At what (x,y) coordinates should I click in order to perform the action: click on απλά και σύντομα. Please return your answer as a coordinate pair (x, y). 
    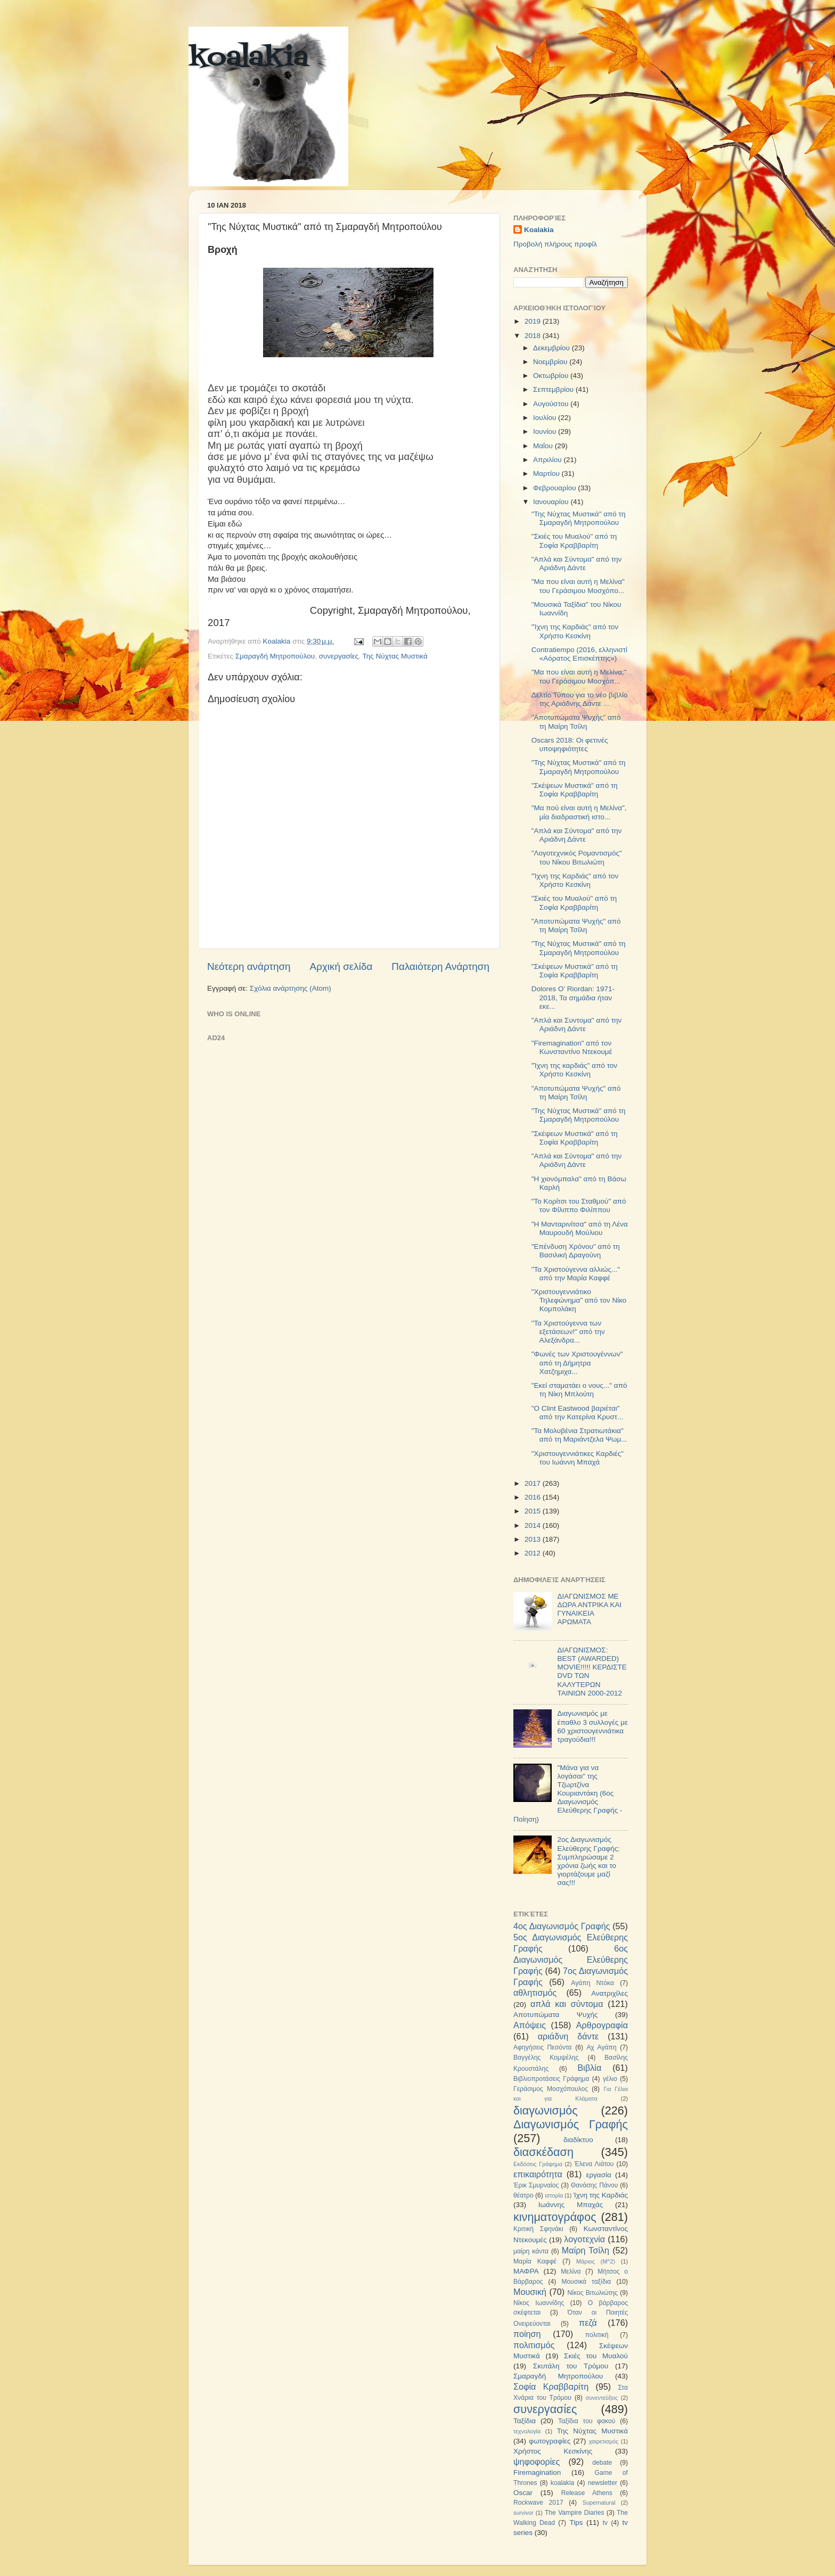
    Looking at the image, I should click on (566, 2004).